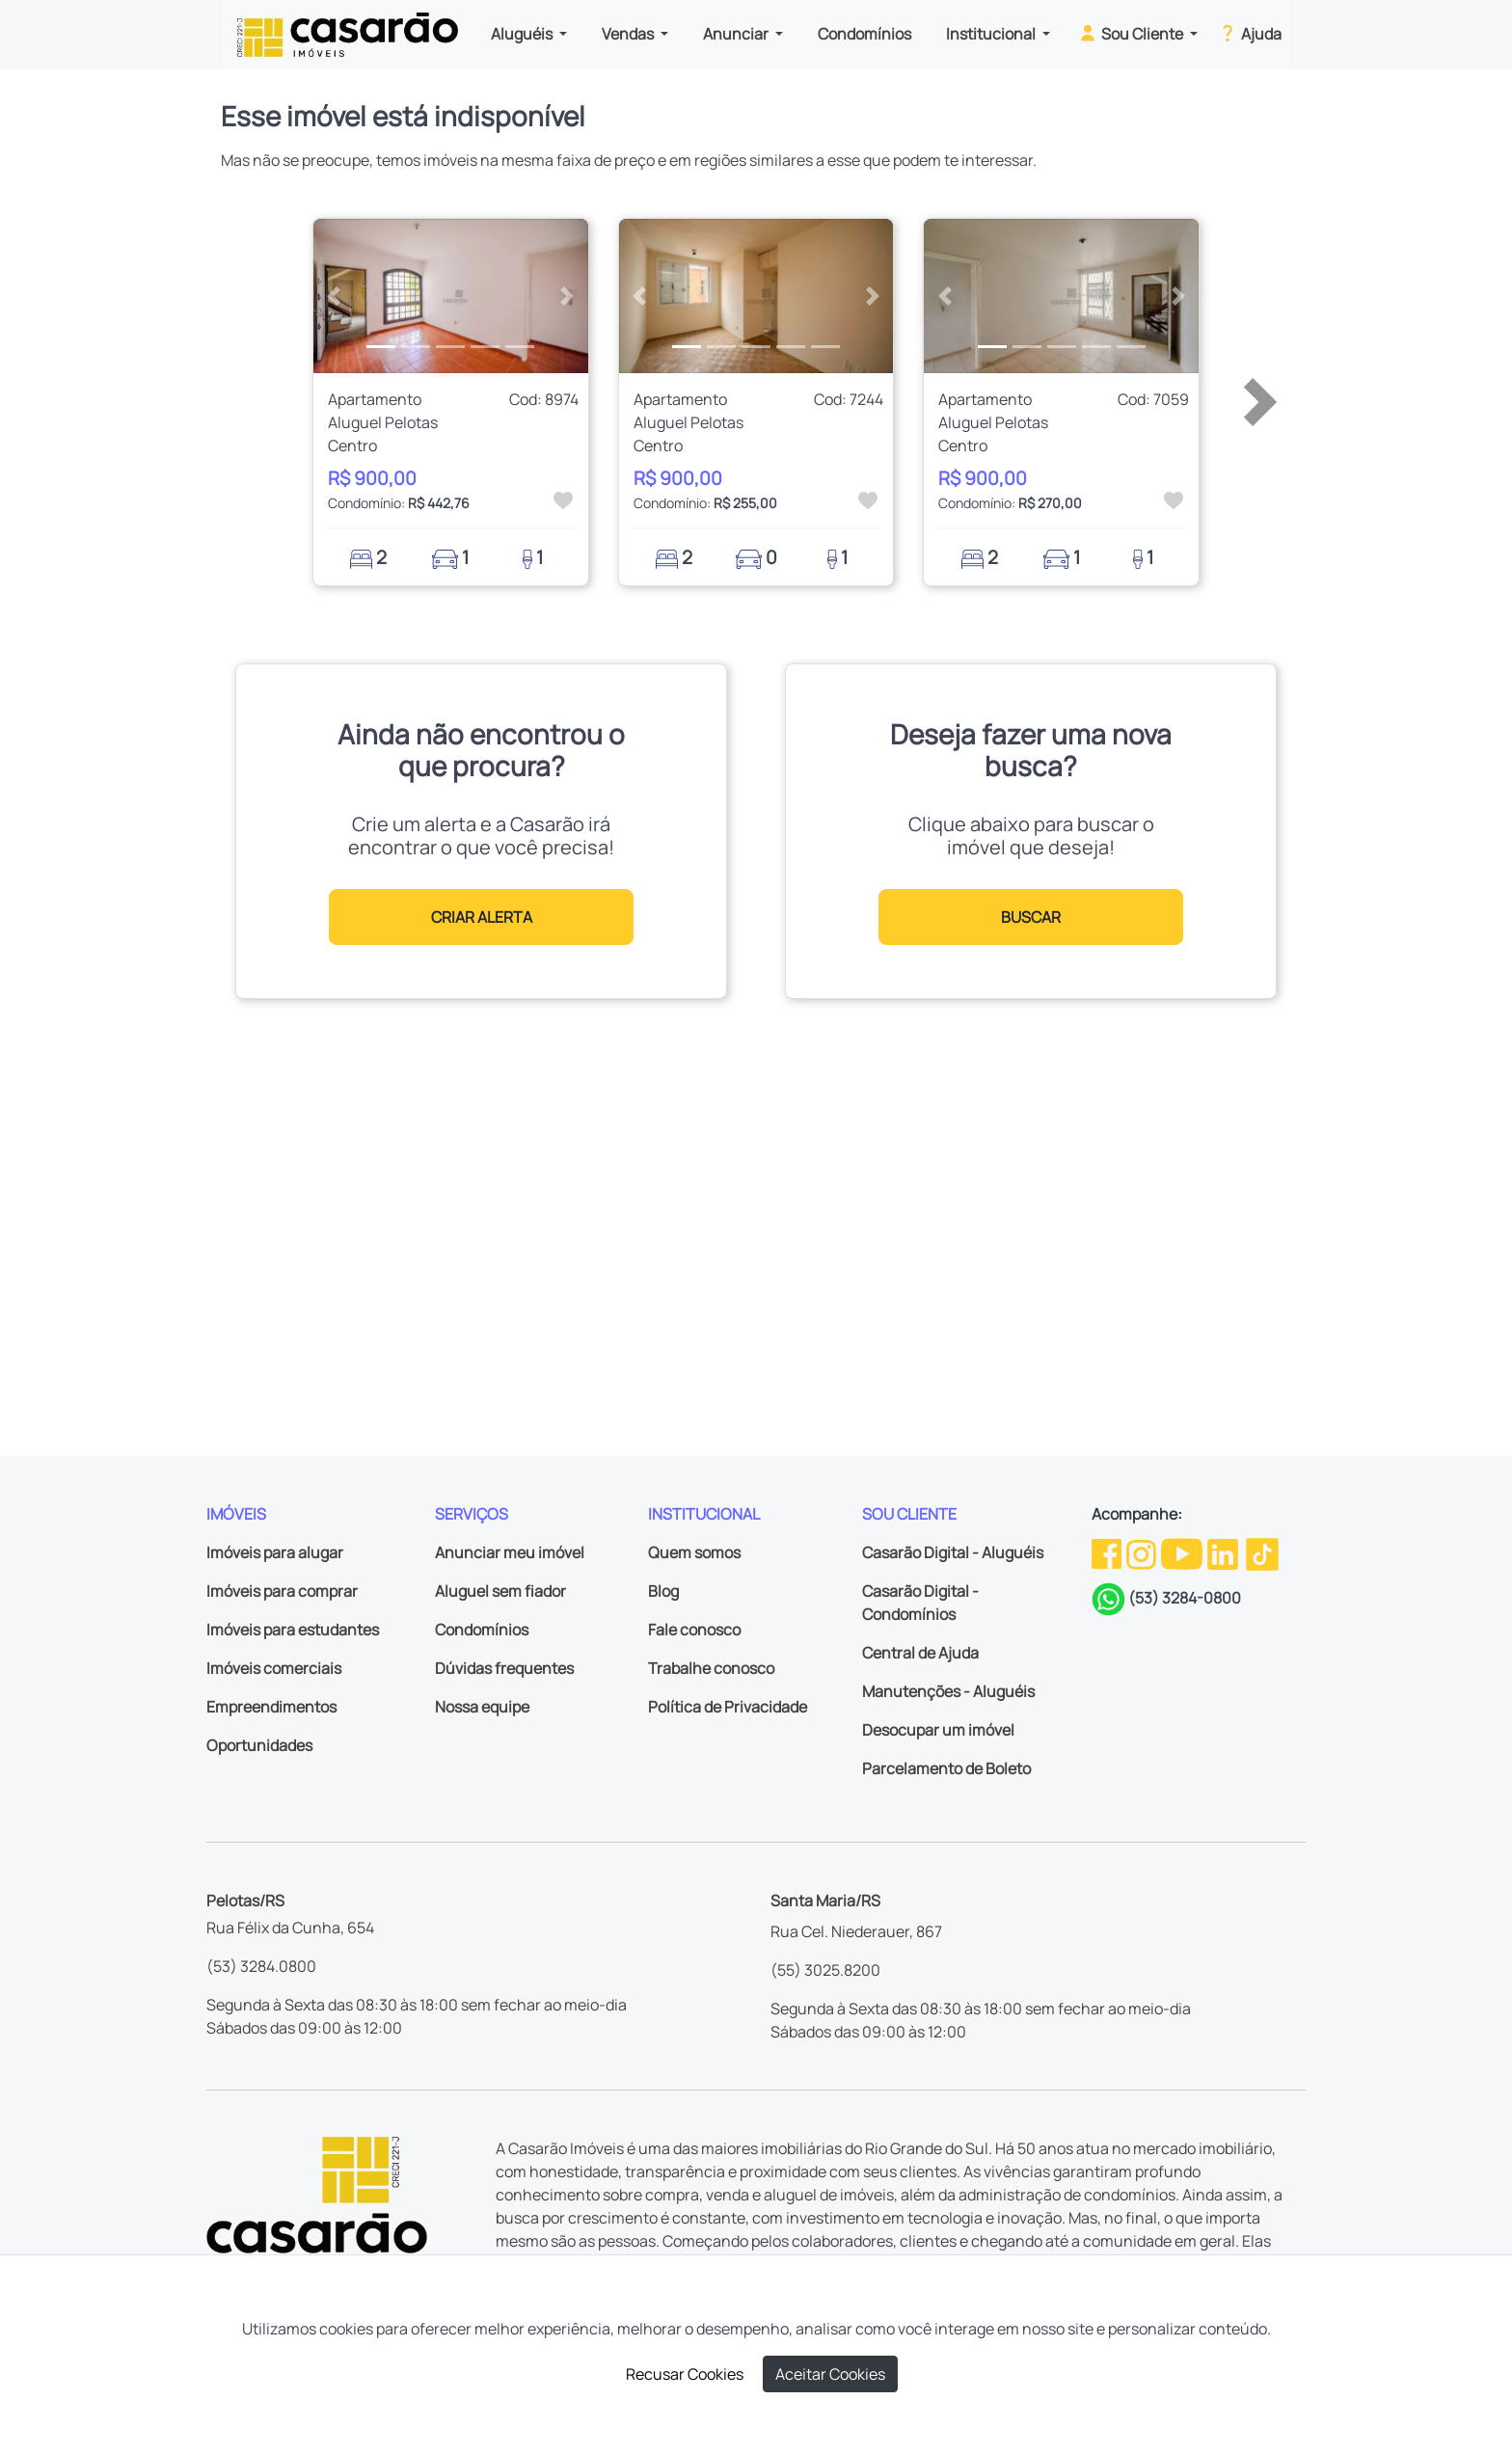 The width and height of the screenshot is (1512, 2454). Describe the element at coordinates (629, 33) in the screenshot. I see `Vendas [button]` at that location.